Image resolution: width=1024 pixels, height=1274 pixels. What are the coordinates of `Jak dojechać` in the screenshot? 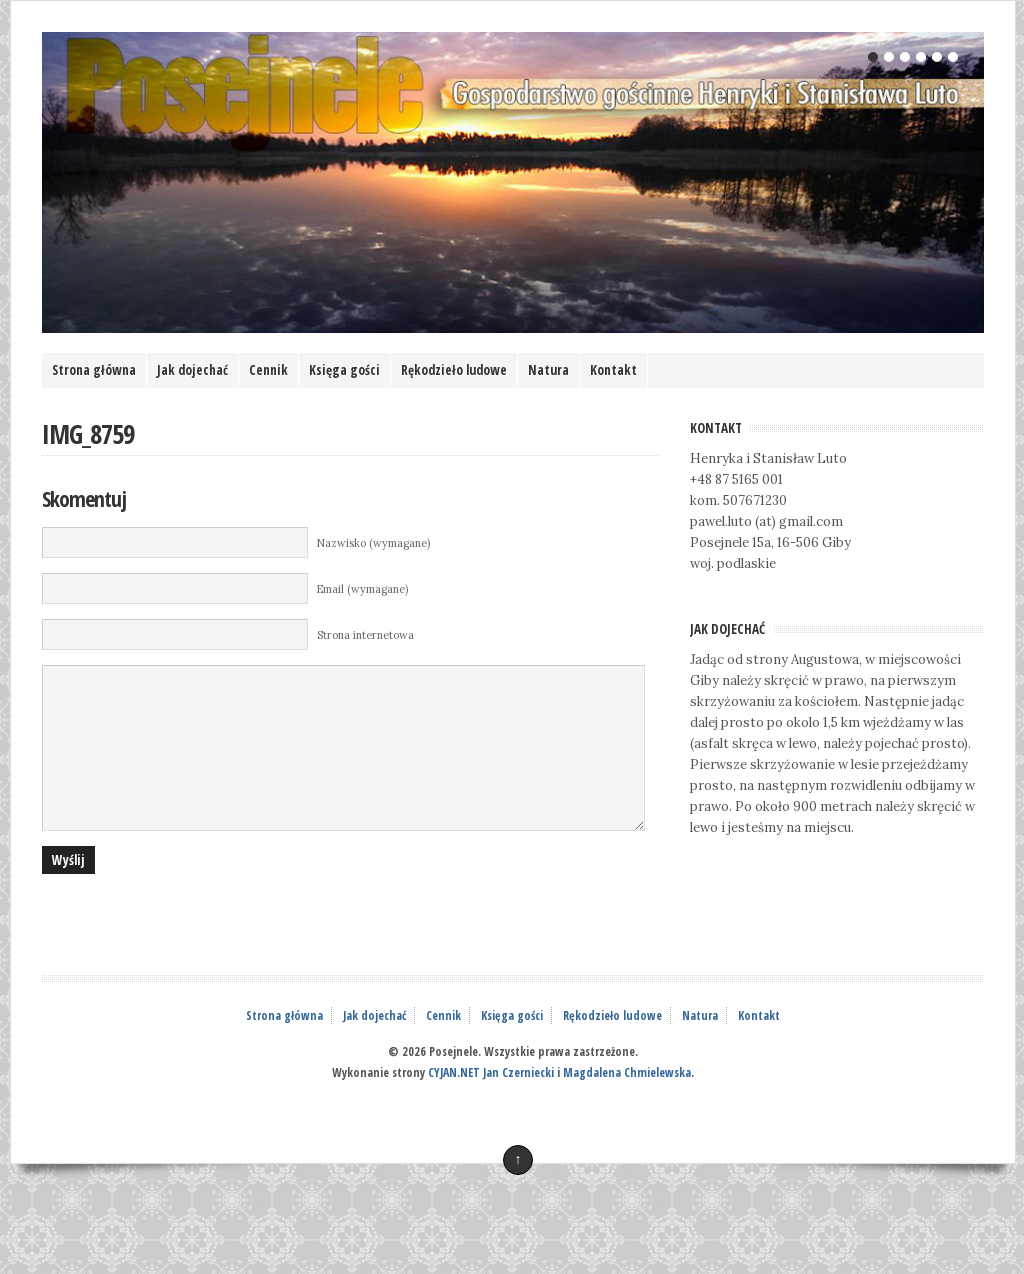 It's located at (192, 370).